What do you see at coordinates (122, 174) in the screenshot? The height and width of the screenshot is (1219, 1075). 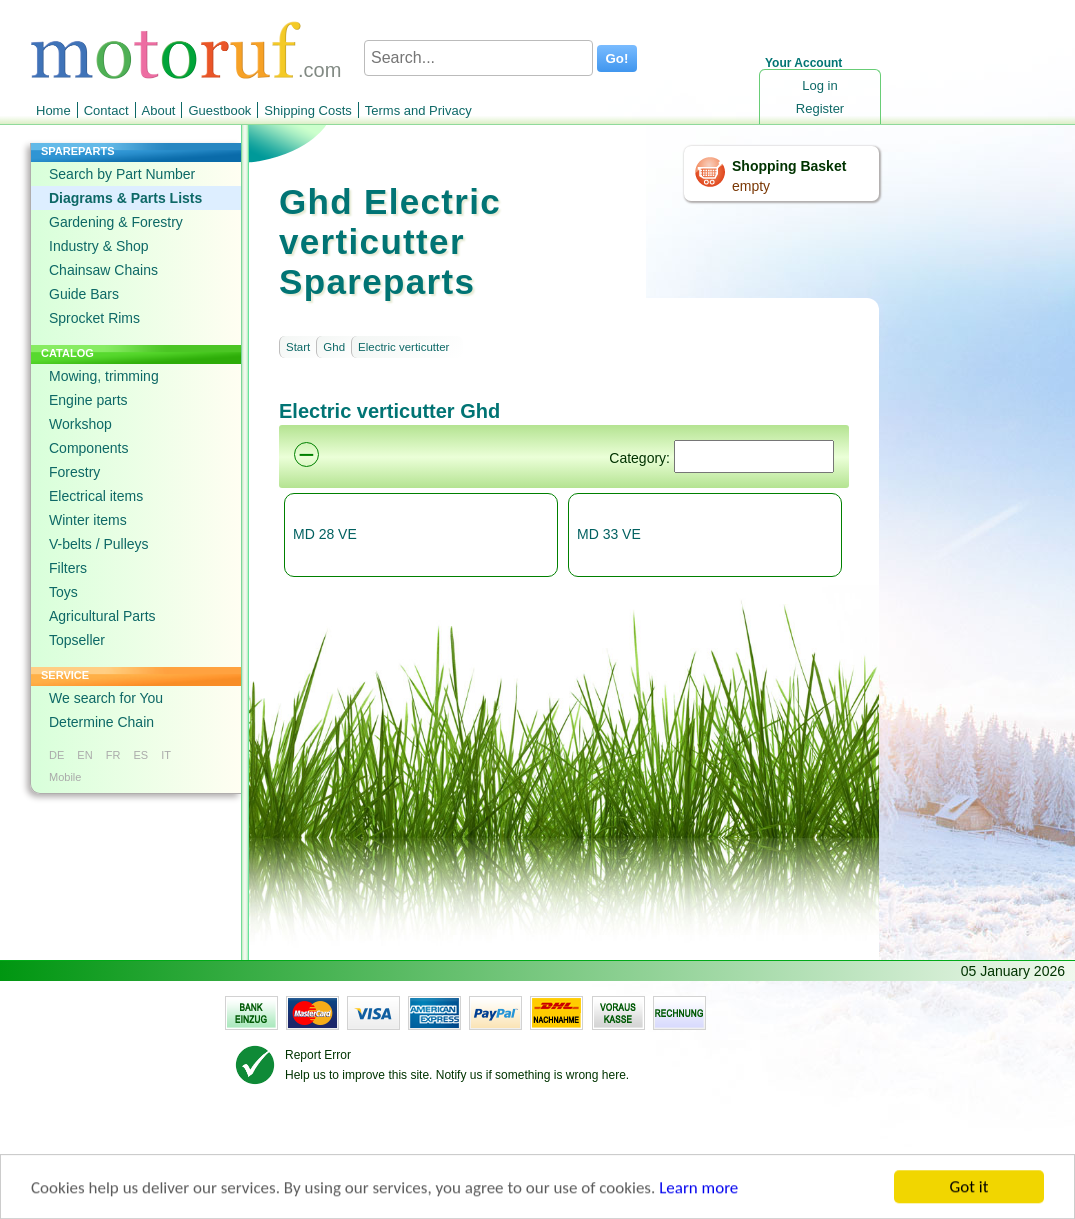 I see `Search by Part Number` at bounding box center [122, 174].